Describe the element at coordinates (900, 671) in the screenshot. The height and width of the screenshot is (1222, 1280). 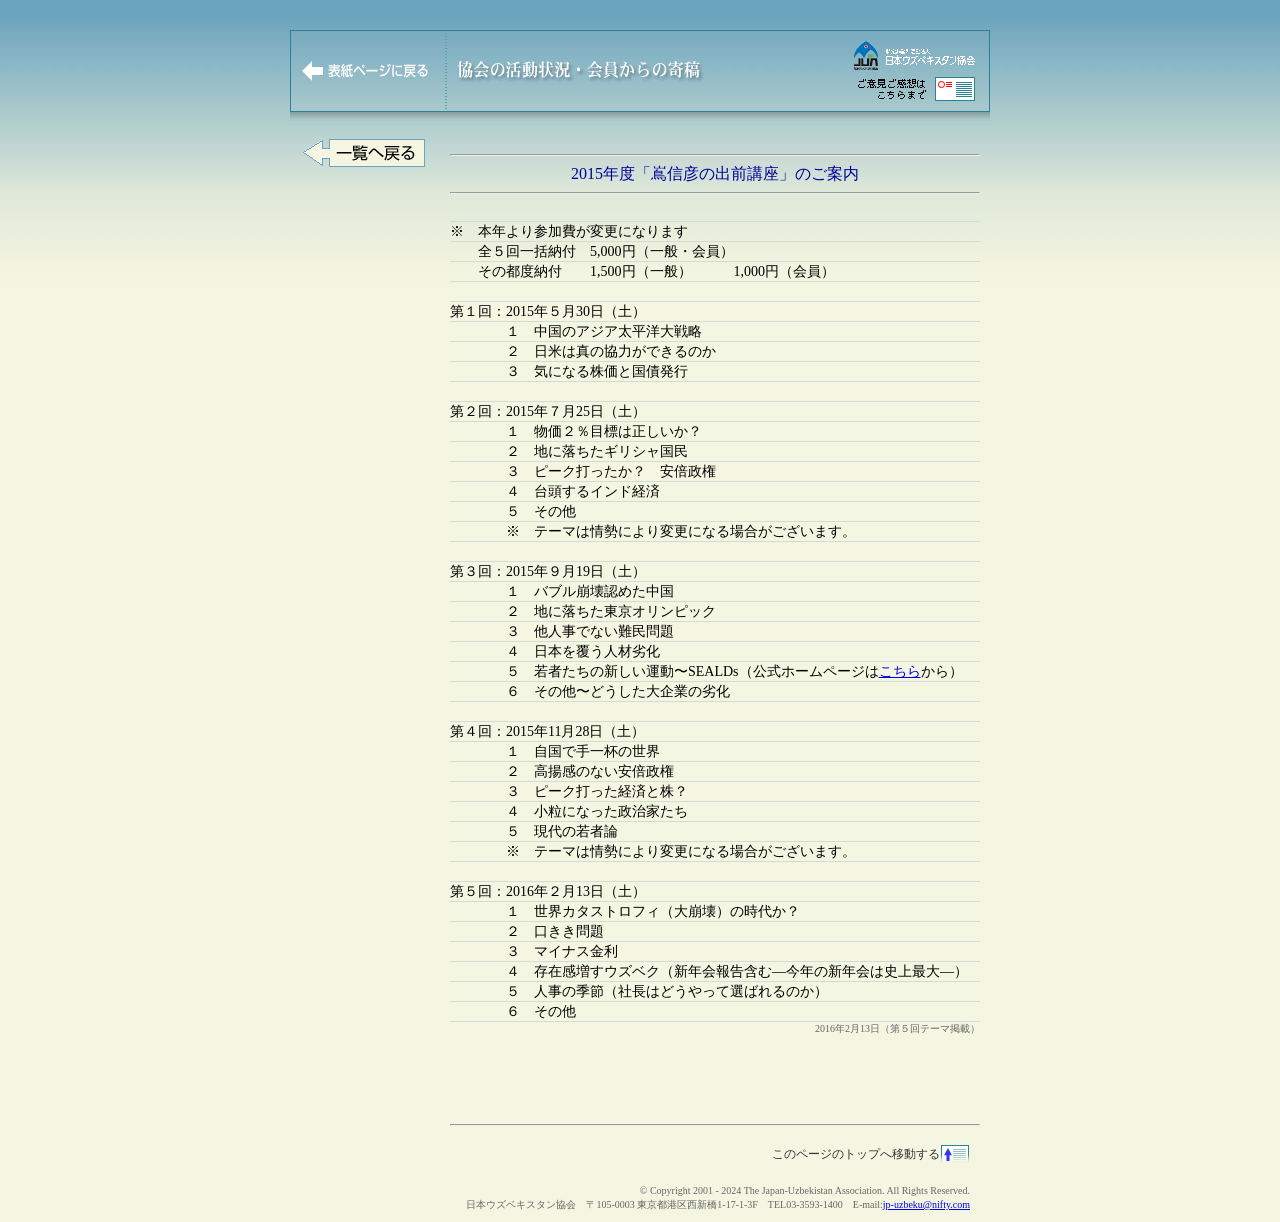
I see `こちら` at that location.